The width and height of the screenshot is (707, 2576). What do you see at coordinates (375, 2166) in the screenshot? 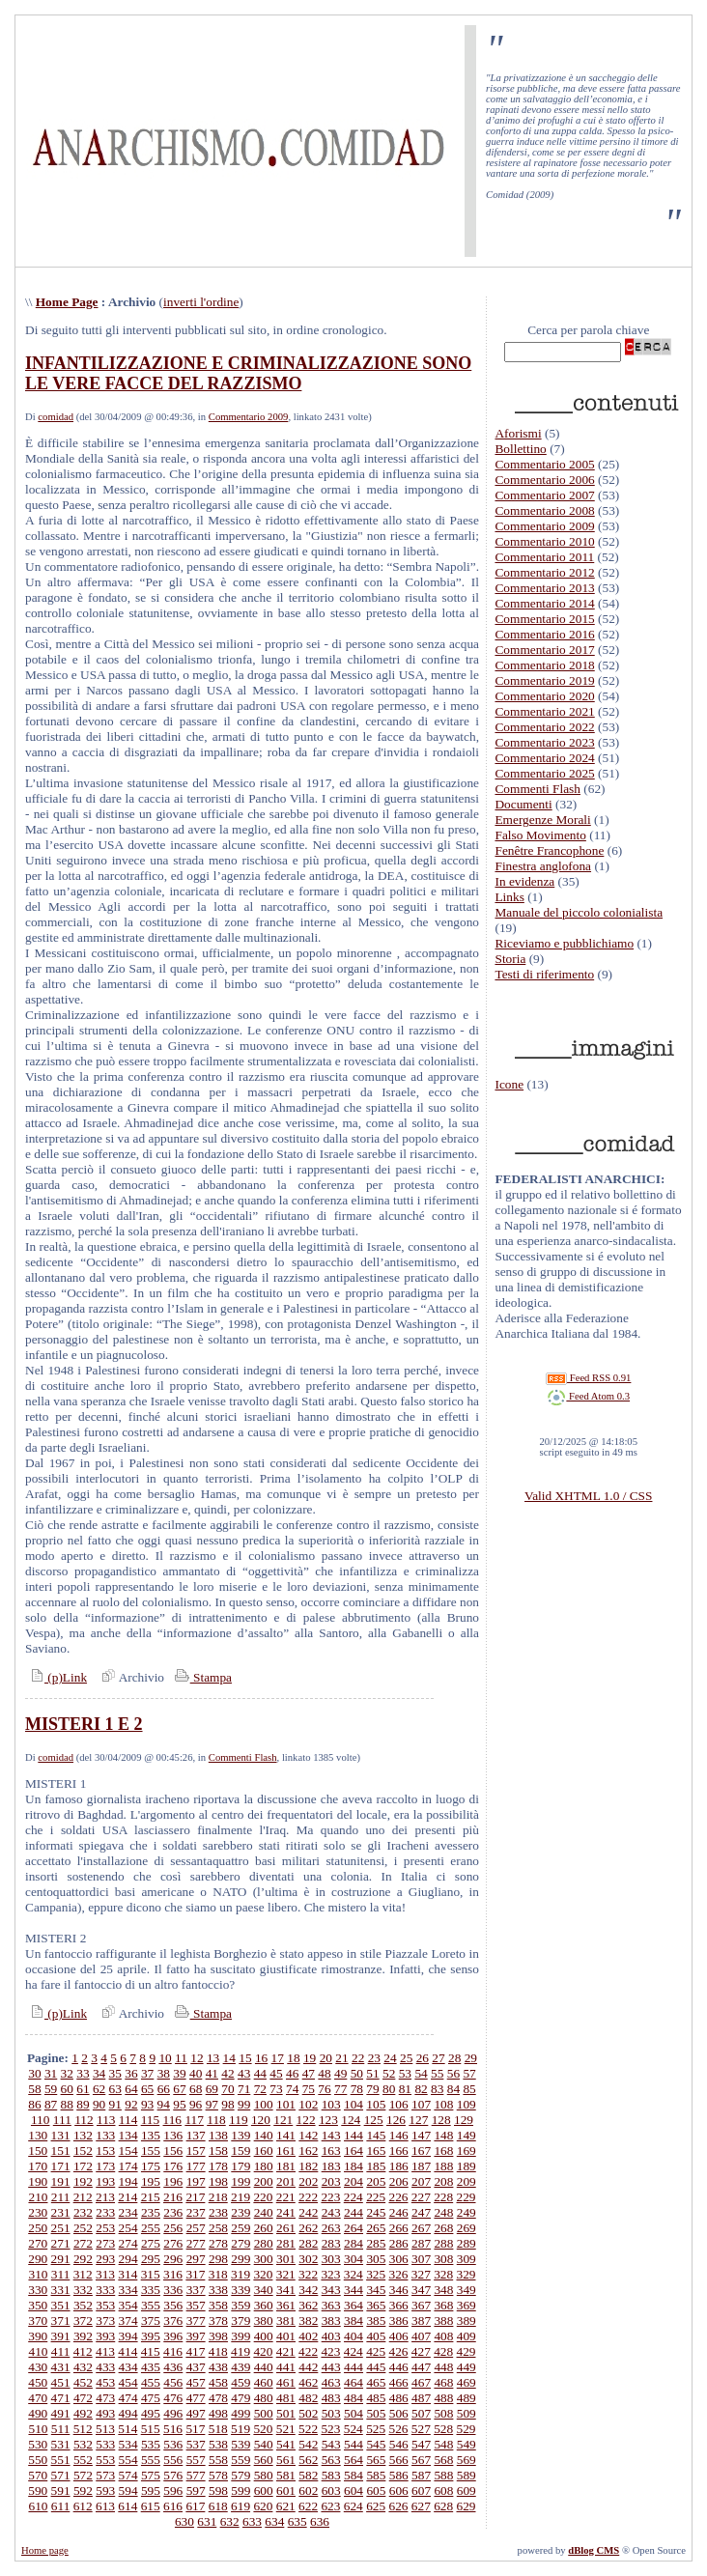
I see `185` at bounding box center [375, 2166].